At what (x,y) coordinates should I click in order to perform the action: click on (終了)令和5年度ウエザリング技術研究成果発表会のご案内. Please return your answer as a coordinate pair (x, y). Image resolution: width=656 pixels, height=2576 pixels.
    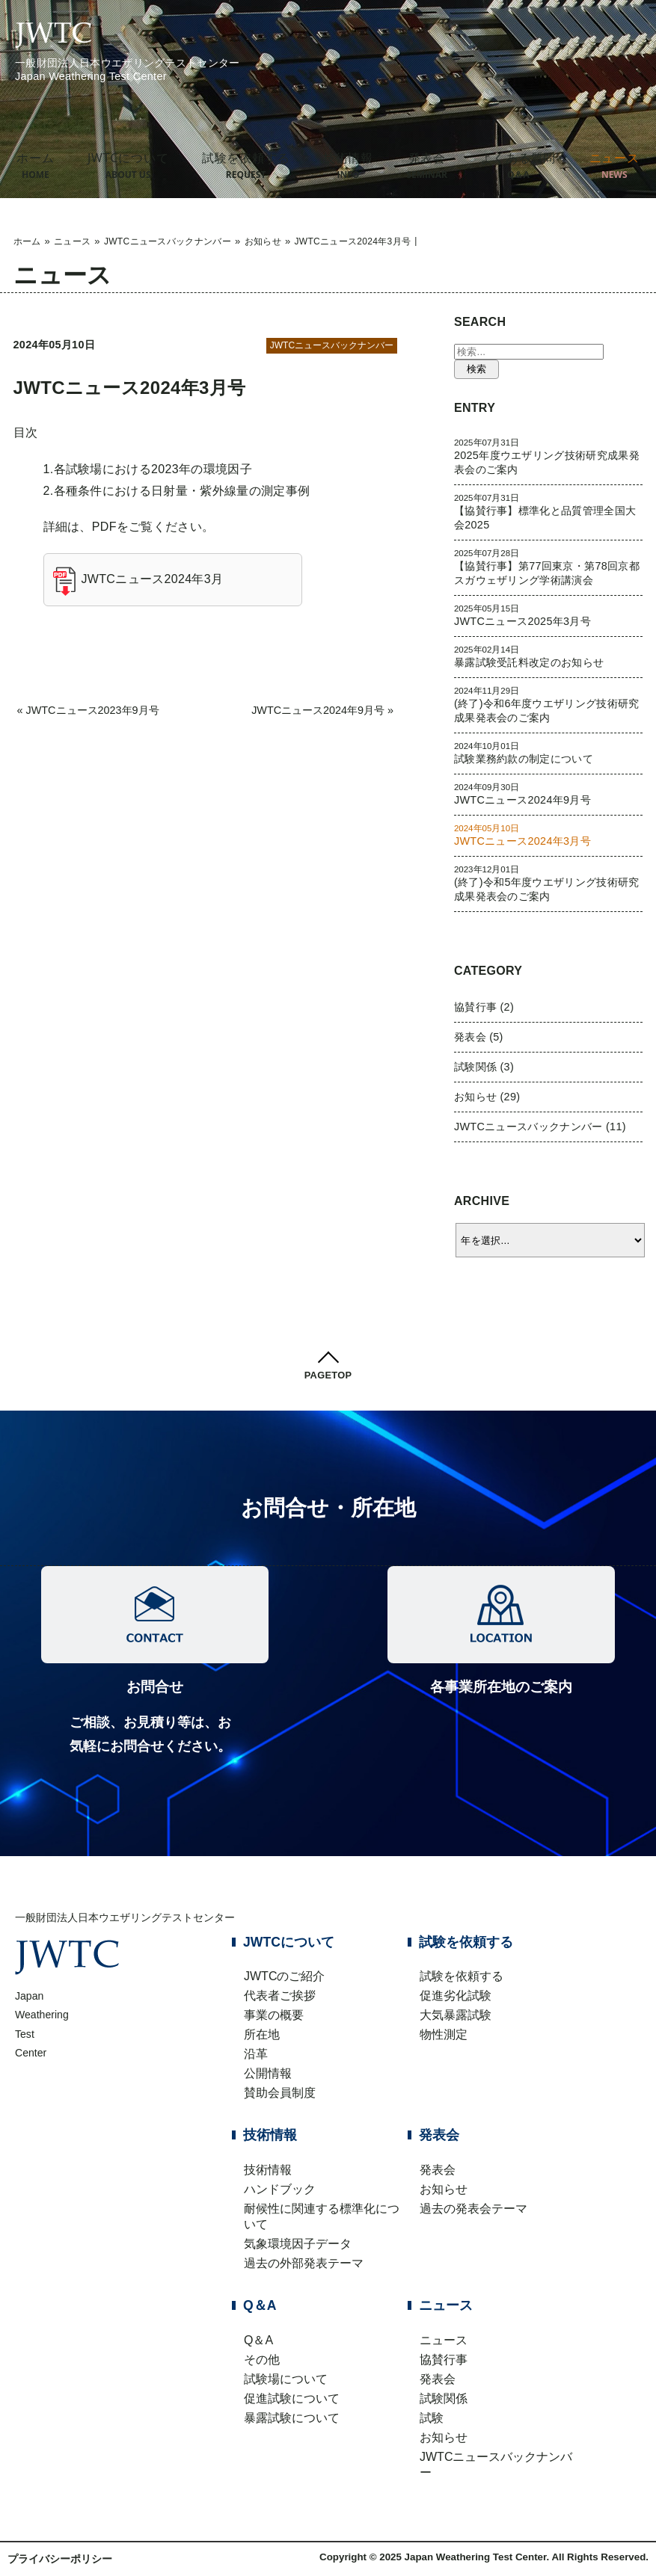
    Looking at the image, I should click on (548, 883).